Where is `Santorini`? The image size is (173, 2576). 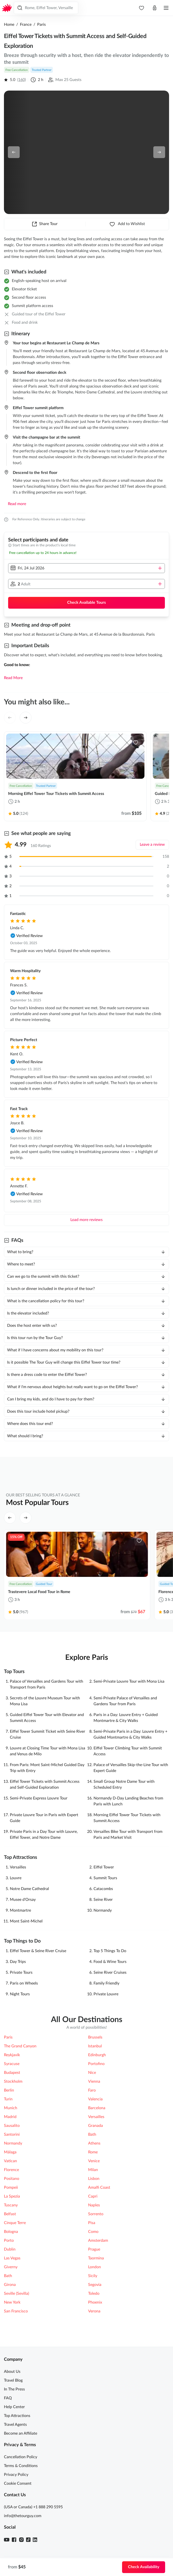
Santorini is located at coordinates (12, 2134).